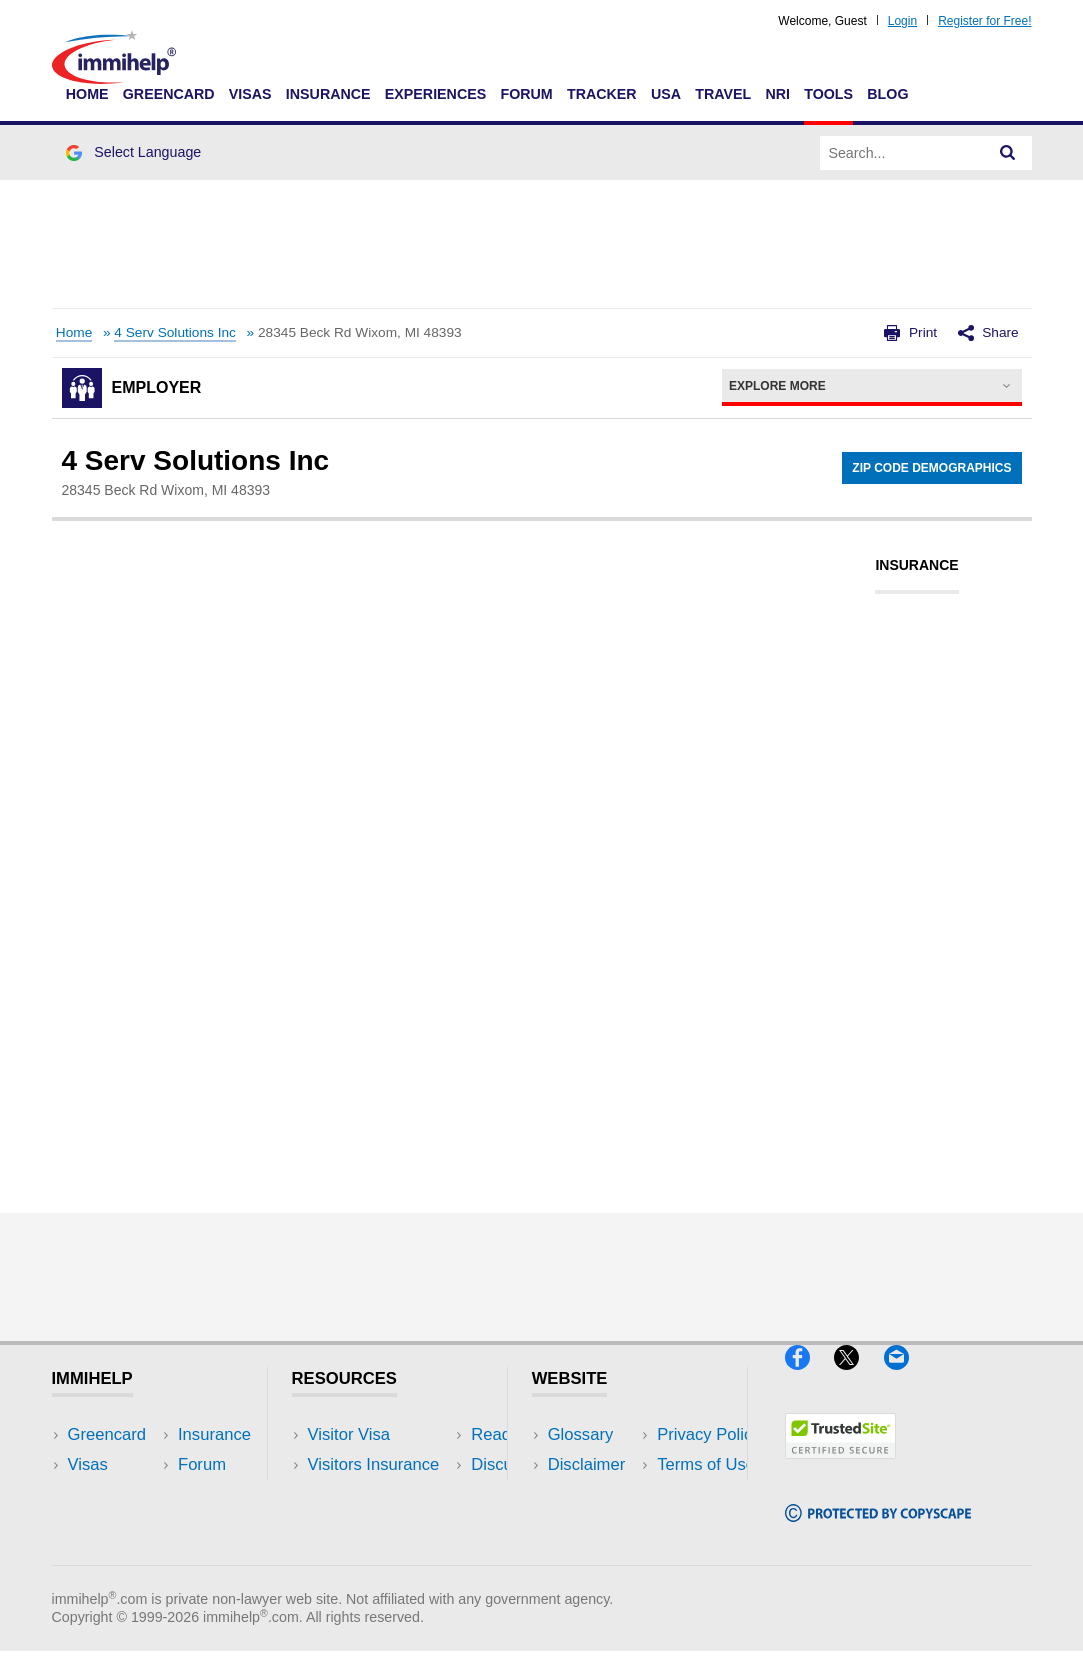 Image resolution: width=1083 pixels, height=1680 pixels. What do you see at coordinates (169, 94) in the screenshot?
I see `Greencard` at bounding box center [169, 94].